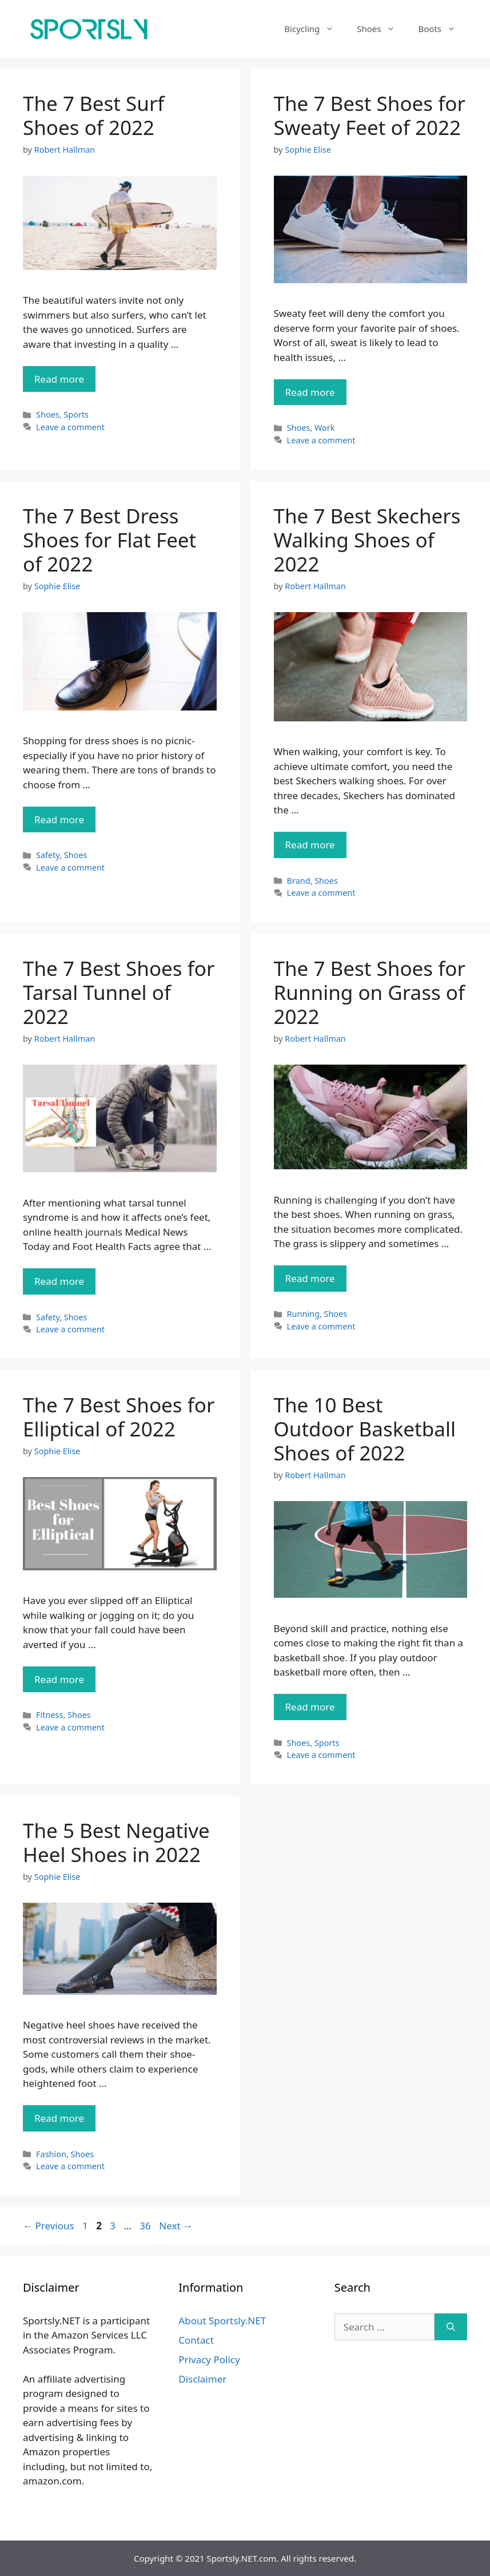 This screenshot has height=2576, width=490. Describe the element at coordinates (365, 1428) in the screenshot. I see `The 10 Best Outdoor Basketball Shoes of 2022` at that location.